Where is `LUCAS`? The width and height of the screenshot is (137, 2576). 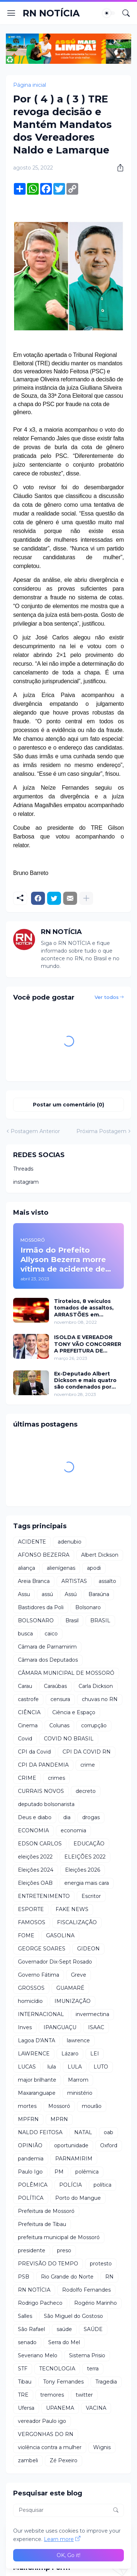 LUCAS is located at coordinates (27, 2066).